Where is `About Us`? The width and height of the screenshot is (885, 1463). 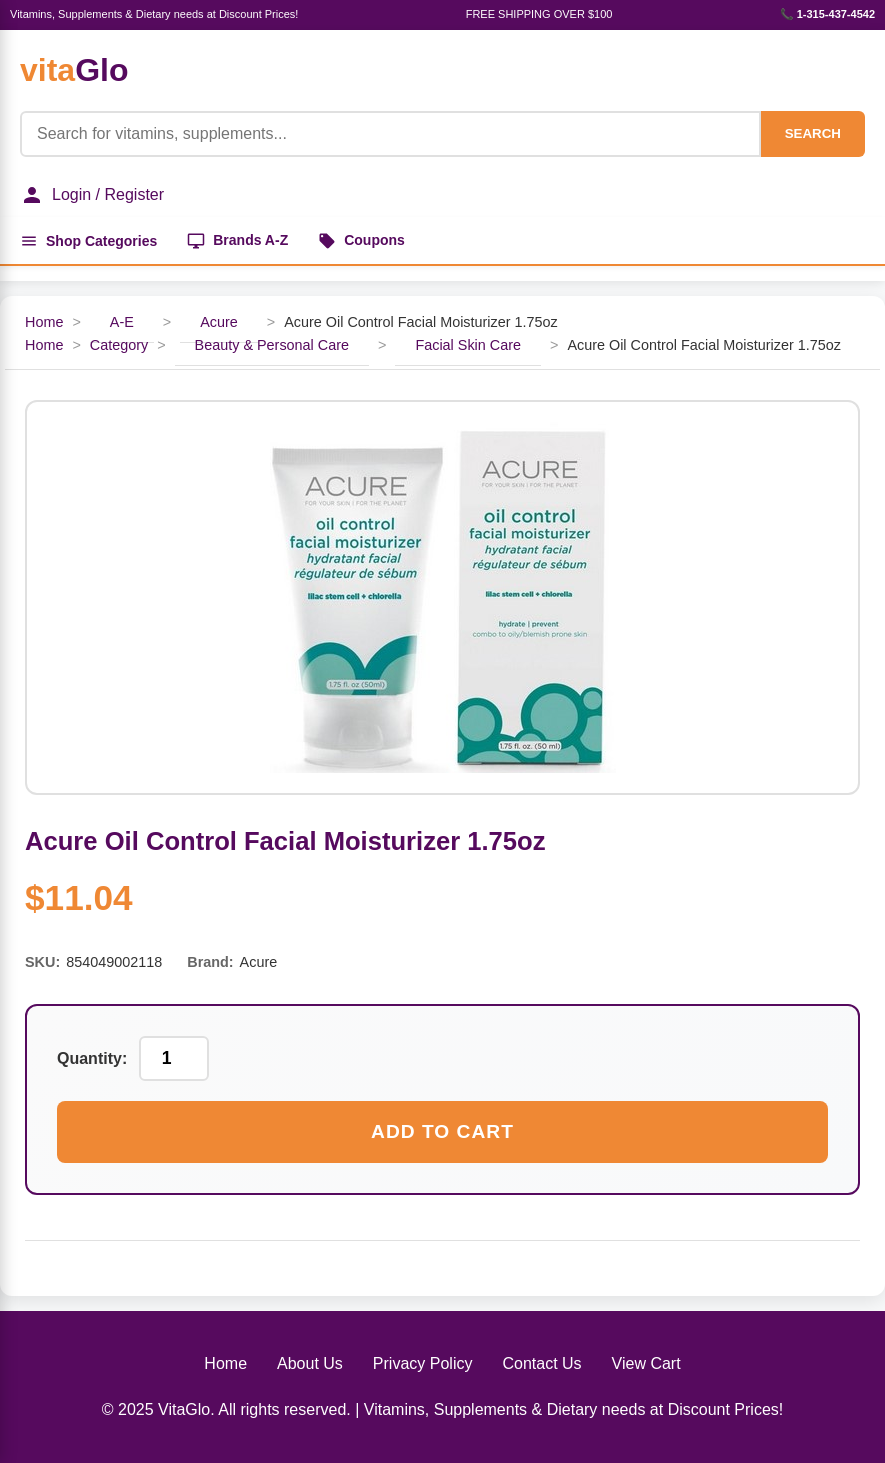
About Us is located at coordinates (310, 1363).